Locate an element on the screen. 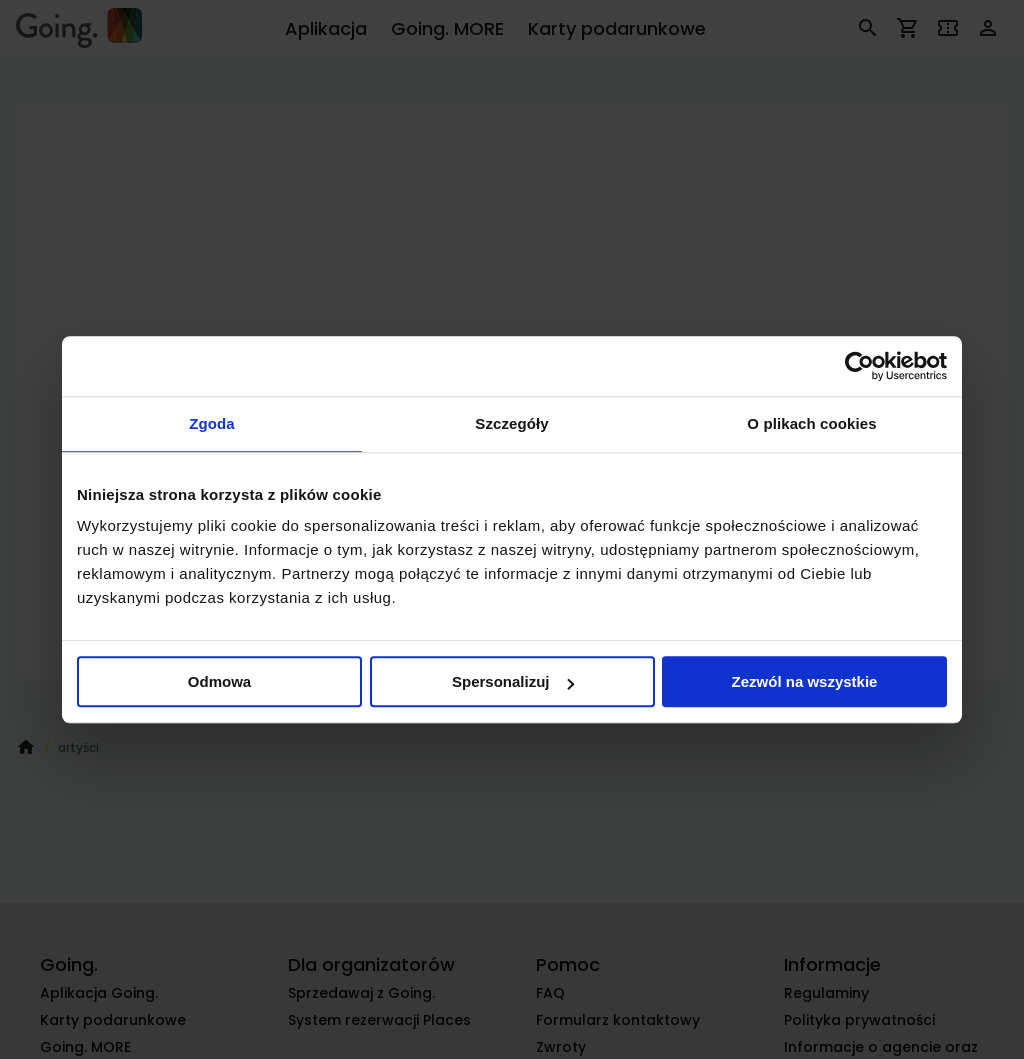 This screenshot has height=1059, width=1024. O plikach cookies [tab] is located at coordinates (811, 423).